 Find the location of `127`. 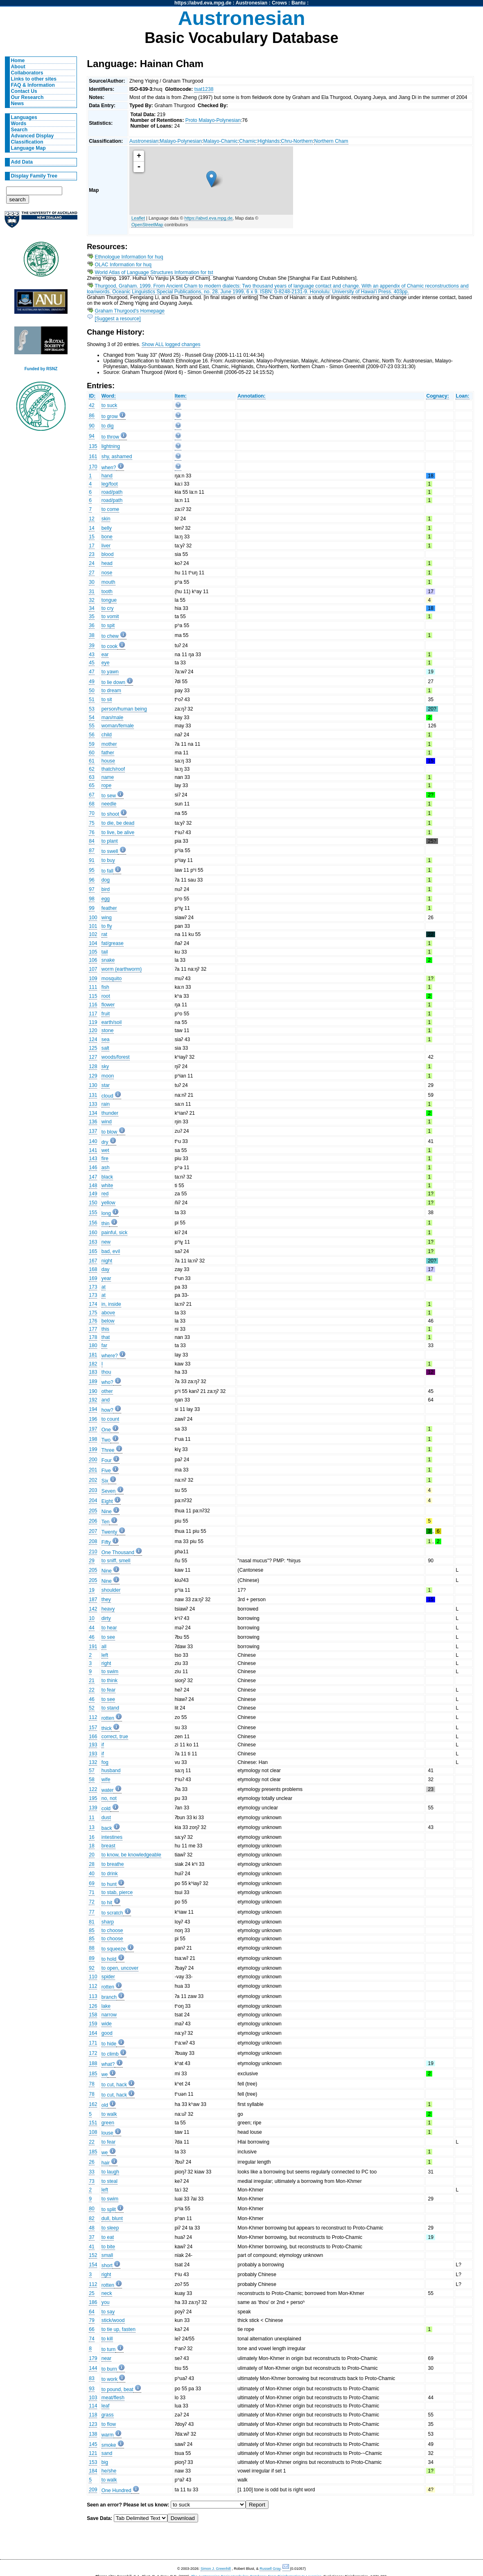

127 is located at coordinates (93, 1057).